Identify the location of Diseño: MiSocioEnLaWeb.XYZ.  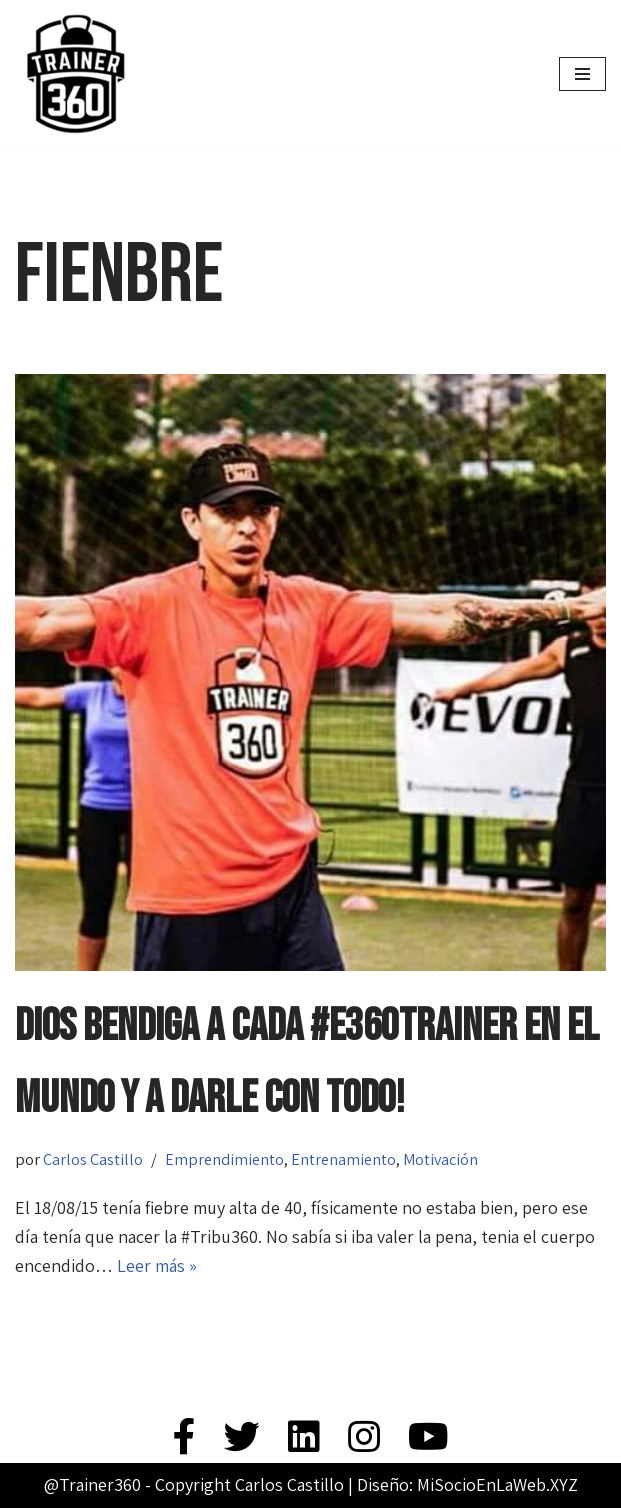
(467, 1484).